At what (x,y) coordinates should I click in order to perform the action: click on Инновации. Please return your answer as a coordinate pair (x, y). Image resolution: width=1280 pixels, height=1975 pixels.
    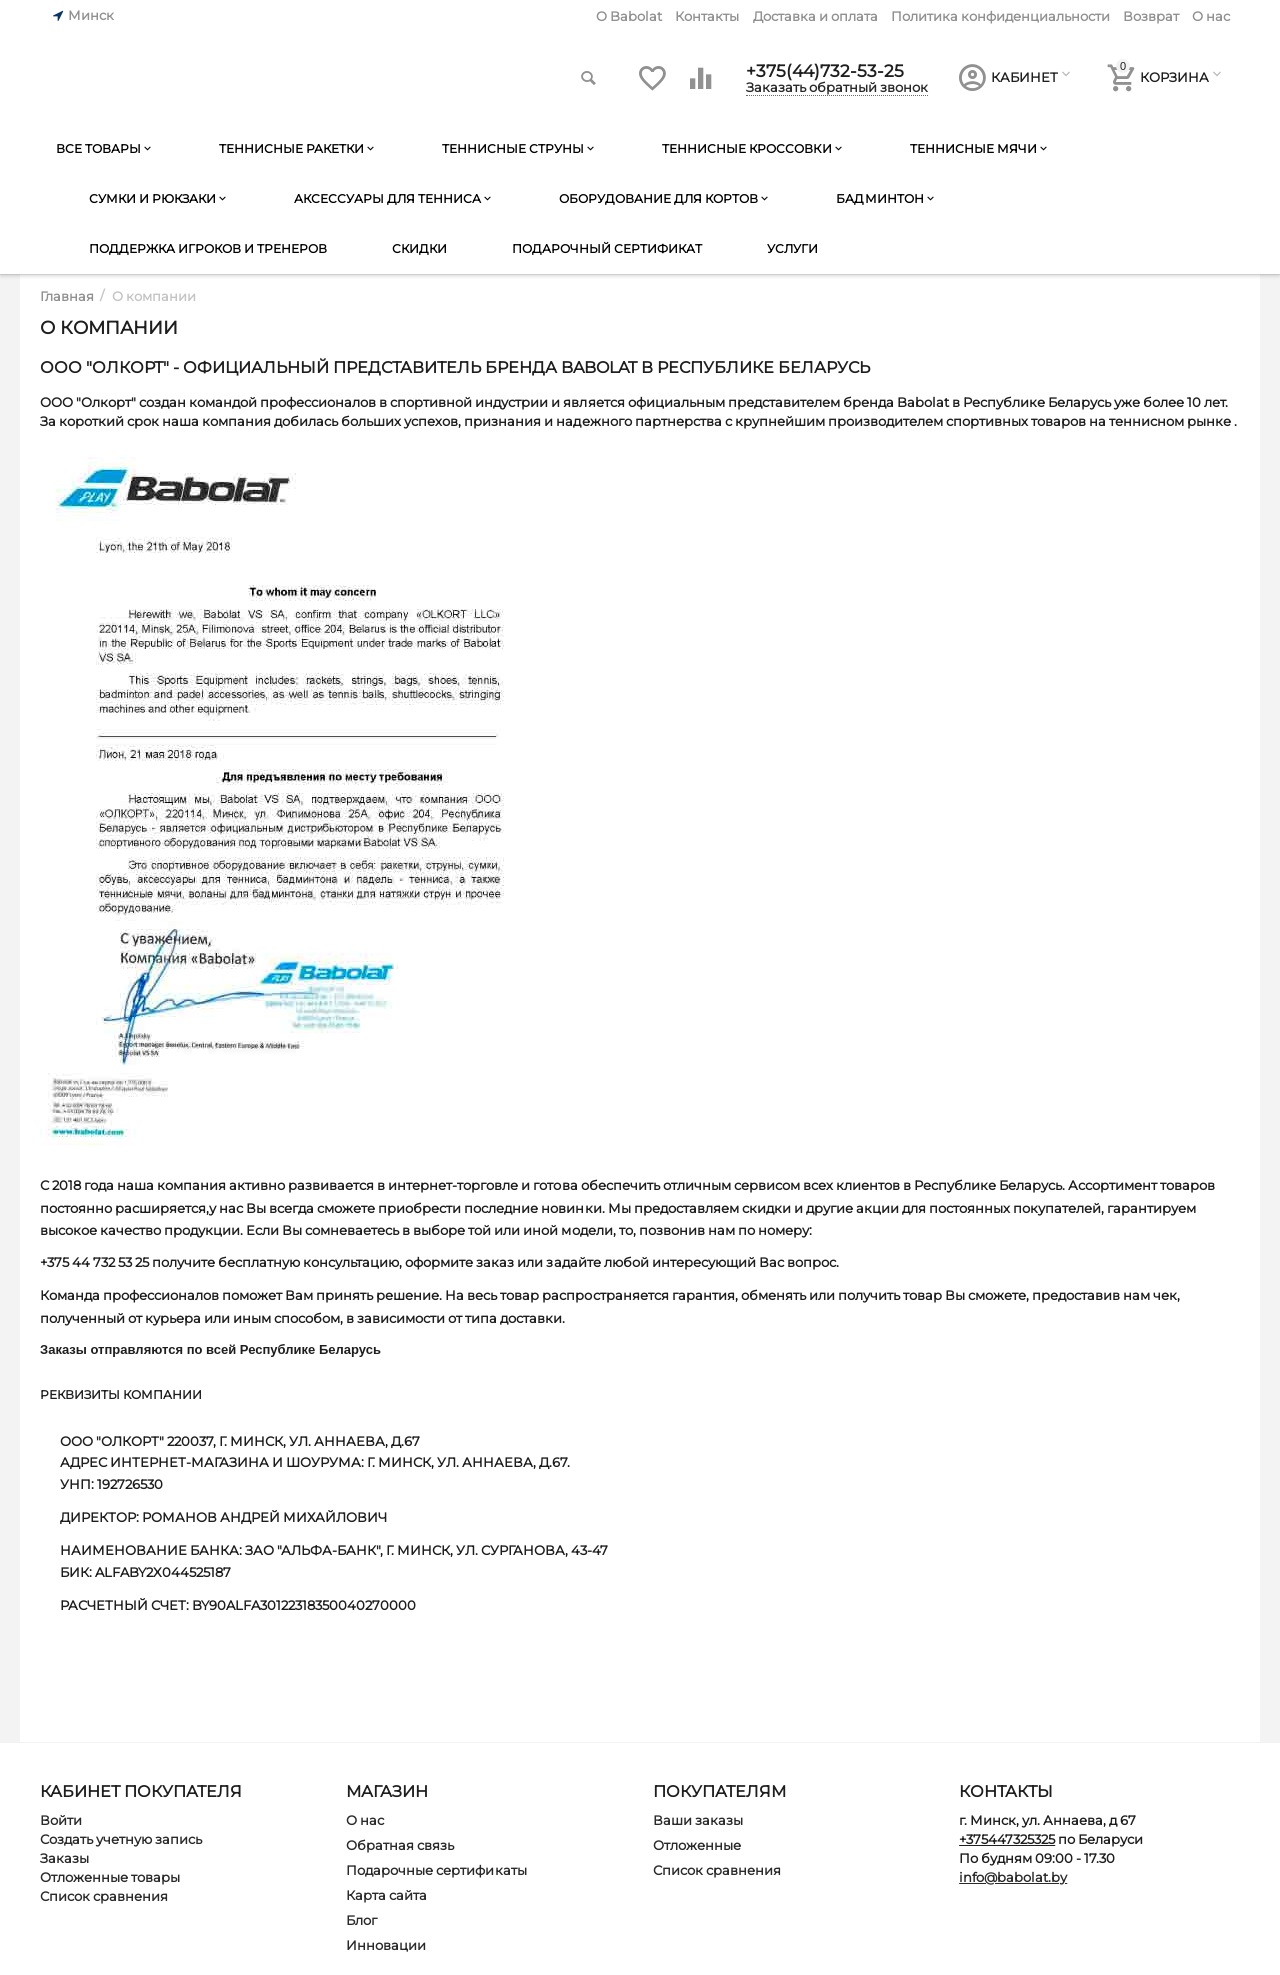
    Looking at the image, I should click on (386, 1945).